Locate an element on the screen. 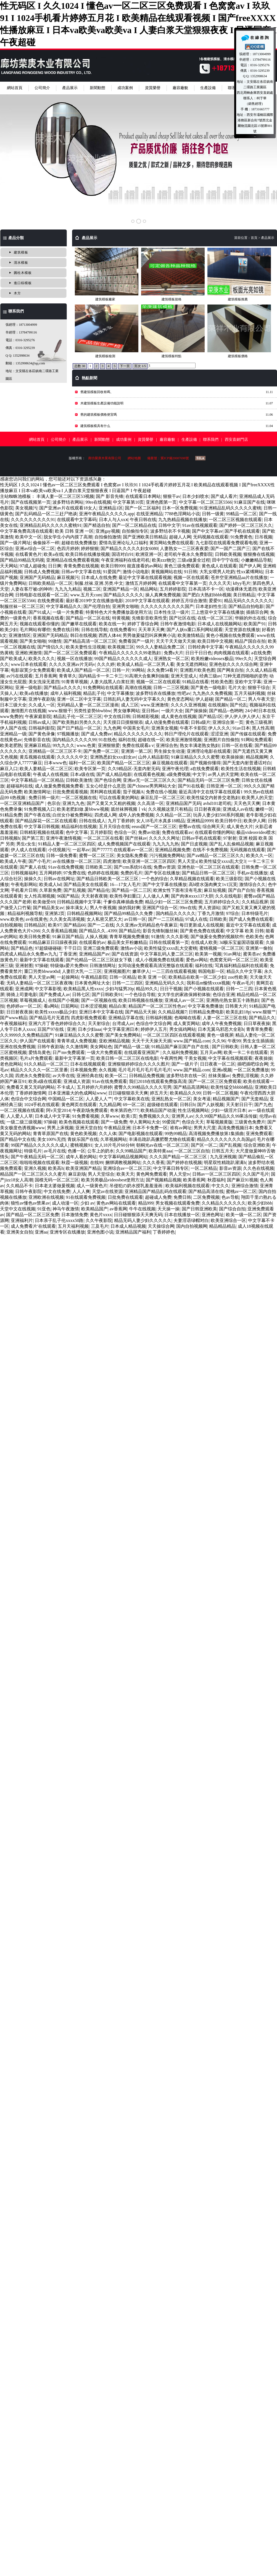 This screenshot has height=2576, width=277. 高潮在线视频 is located at coordinates (138, 687).